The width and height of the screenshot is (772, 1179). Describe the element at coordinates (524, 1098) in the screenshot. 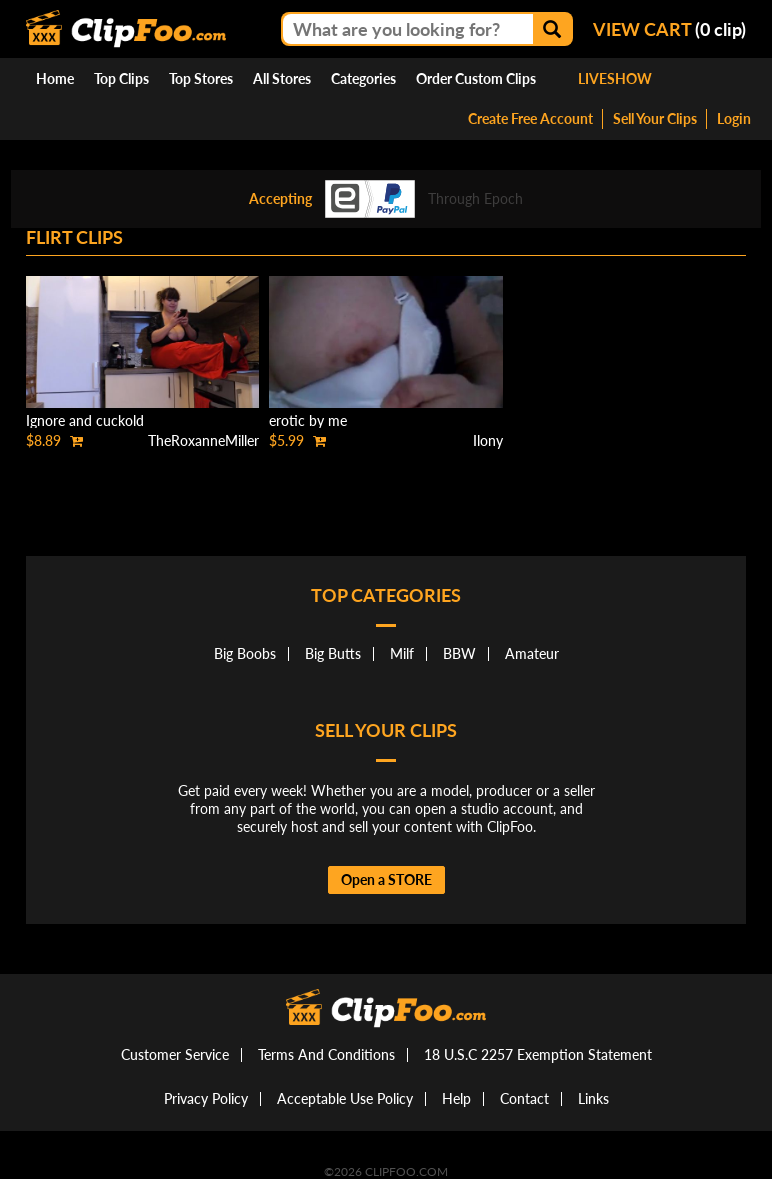

I see `Contact` at that location.